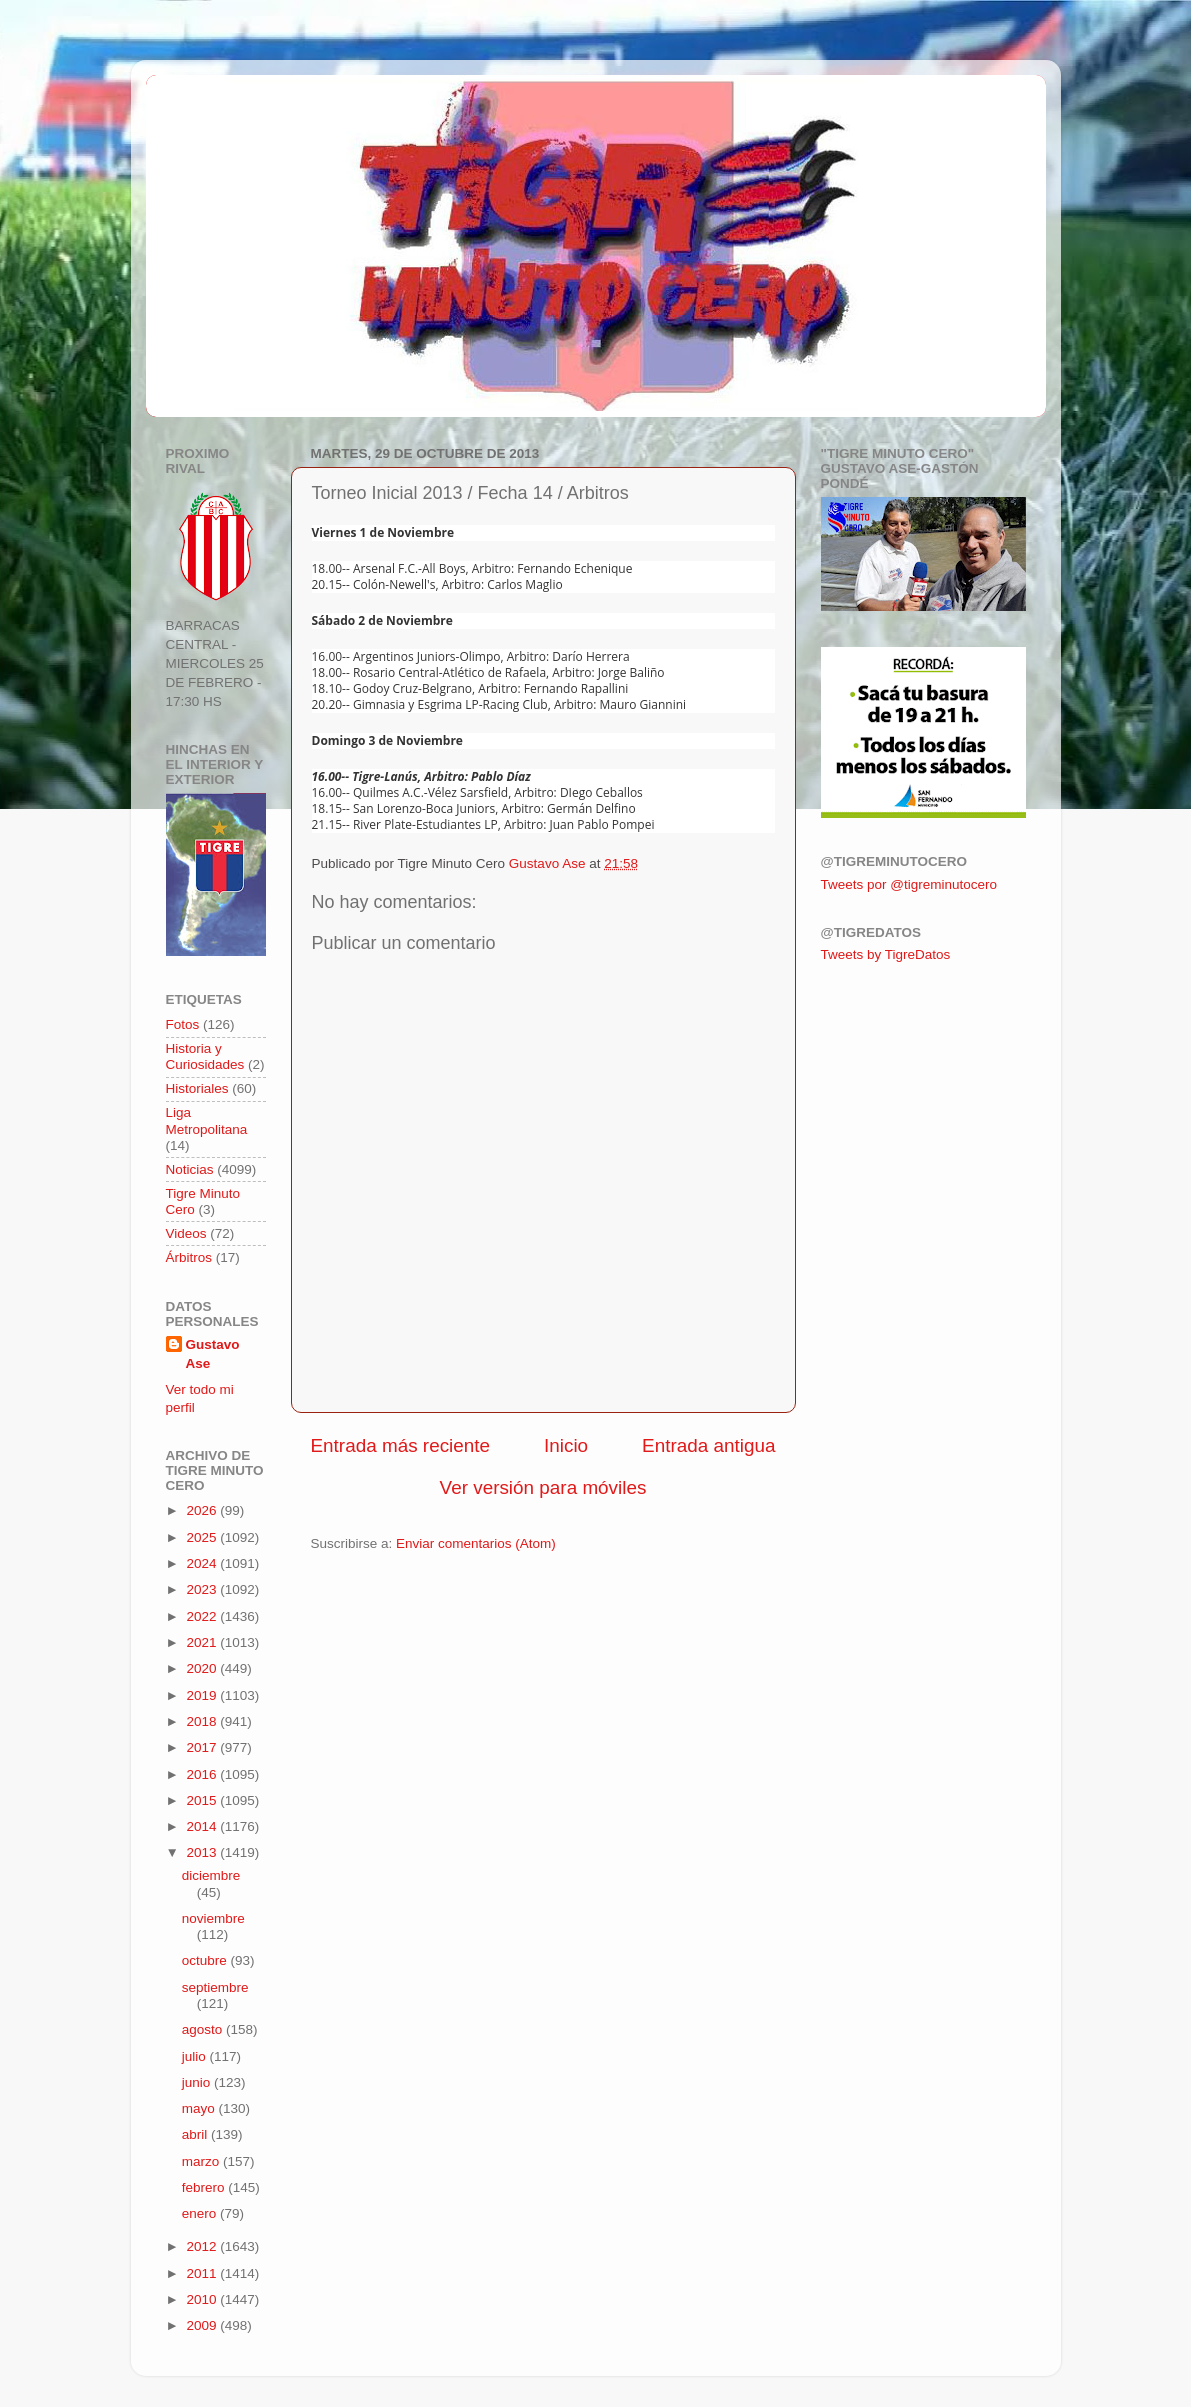 The height and width of the screenshot is (2407, 1191). I want to click on 2020, so click(203, 1668).